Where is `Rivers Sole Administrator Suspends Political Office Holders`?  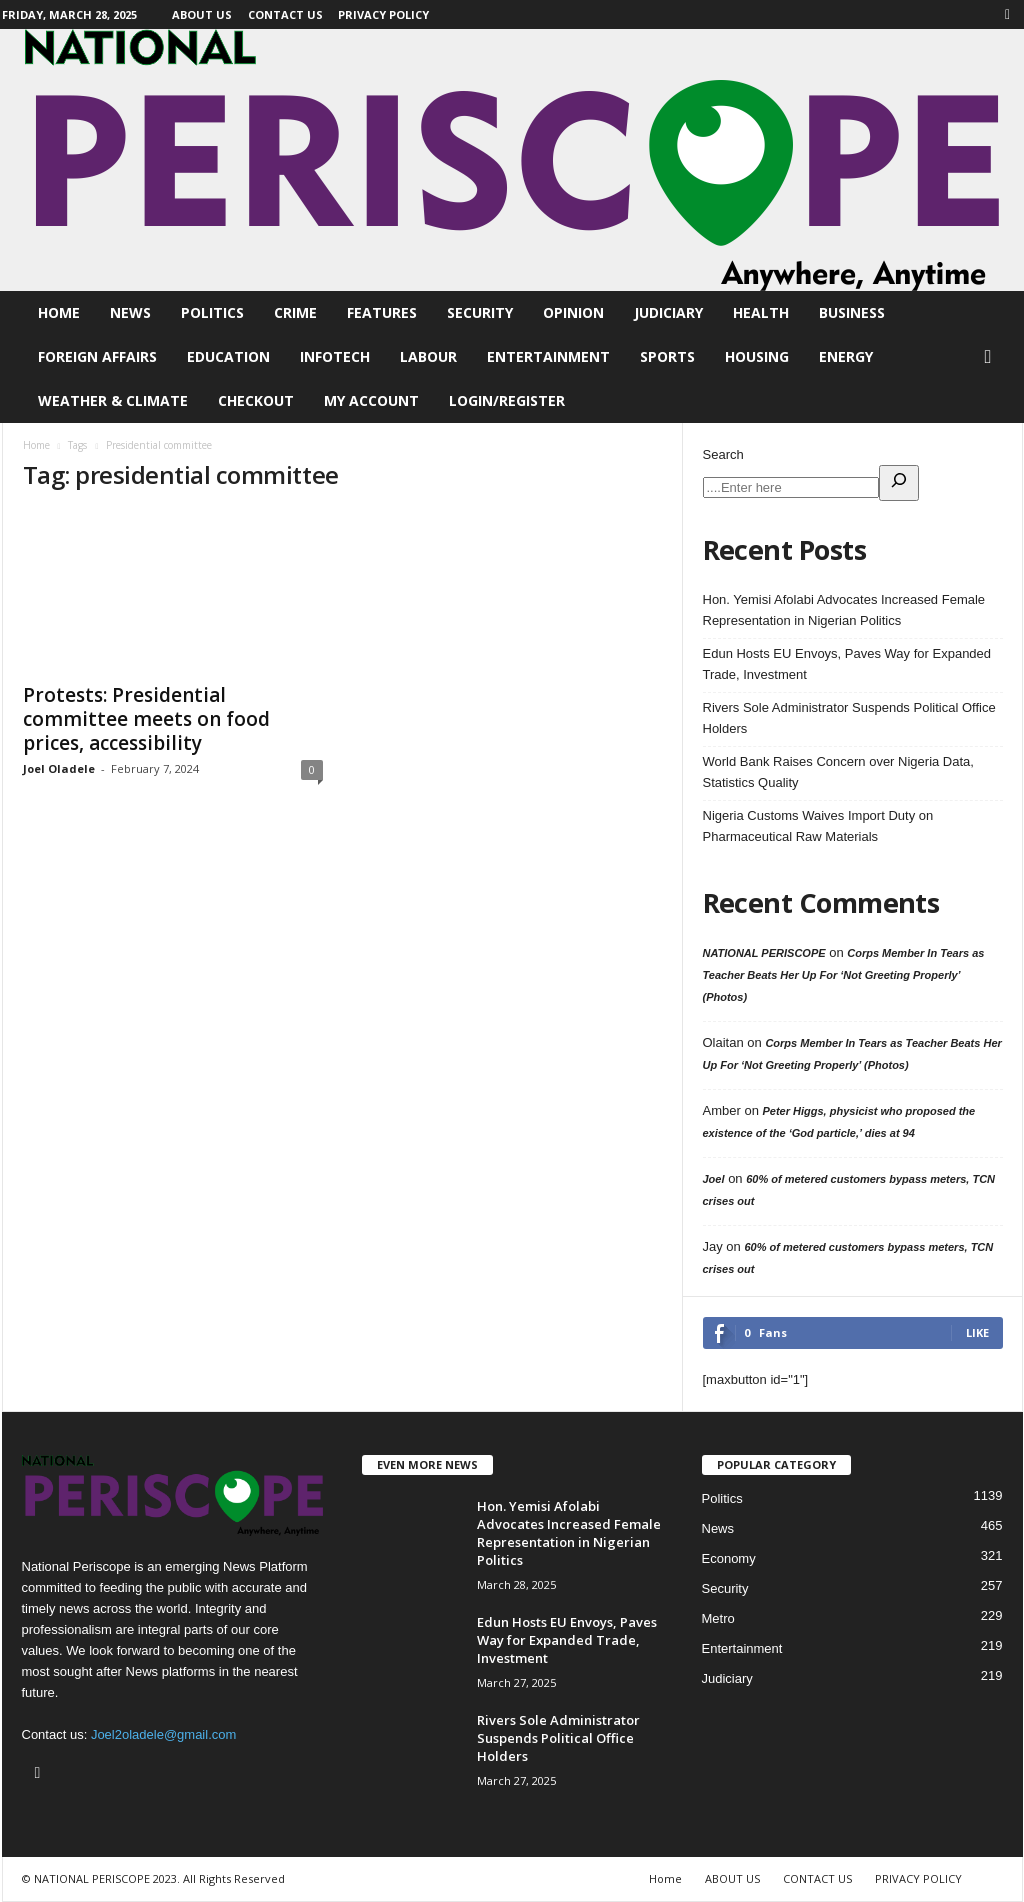
Rivers Sole Administrator Suspends Political Office Holders is located at coordinates (849, 718).